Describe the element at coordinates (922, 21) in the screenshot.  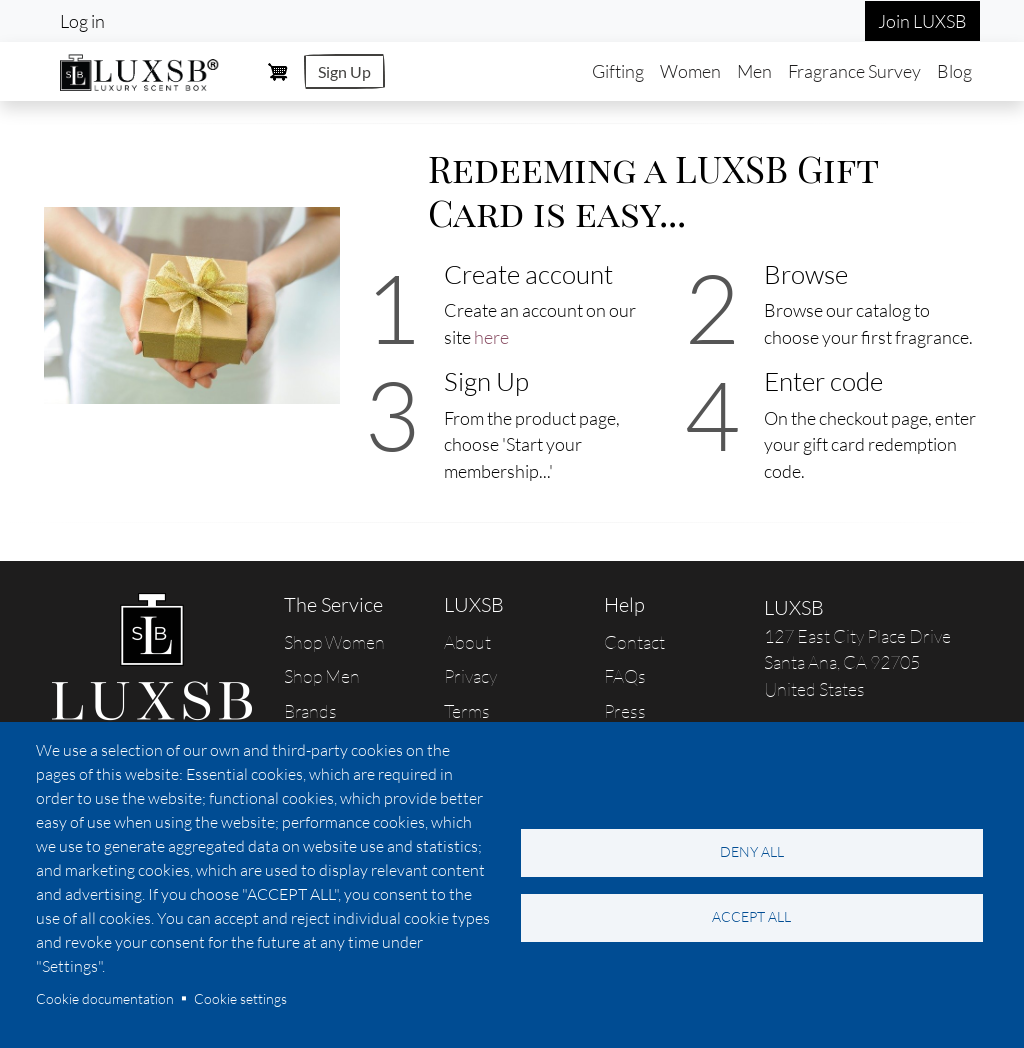
I see `Join LUXSB` at that location.